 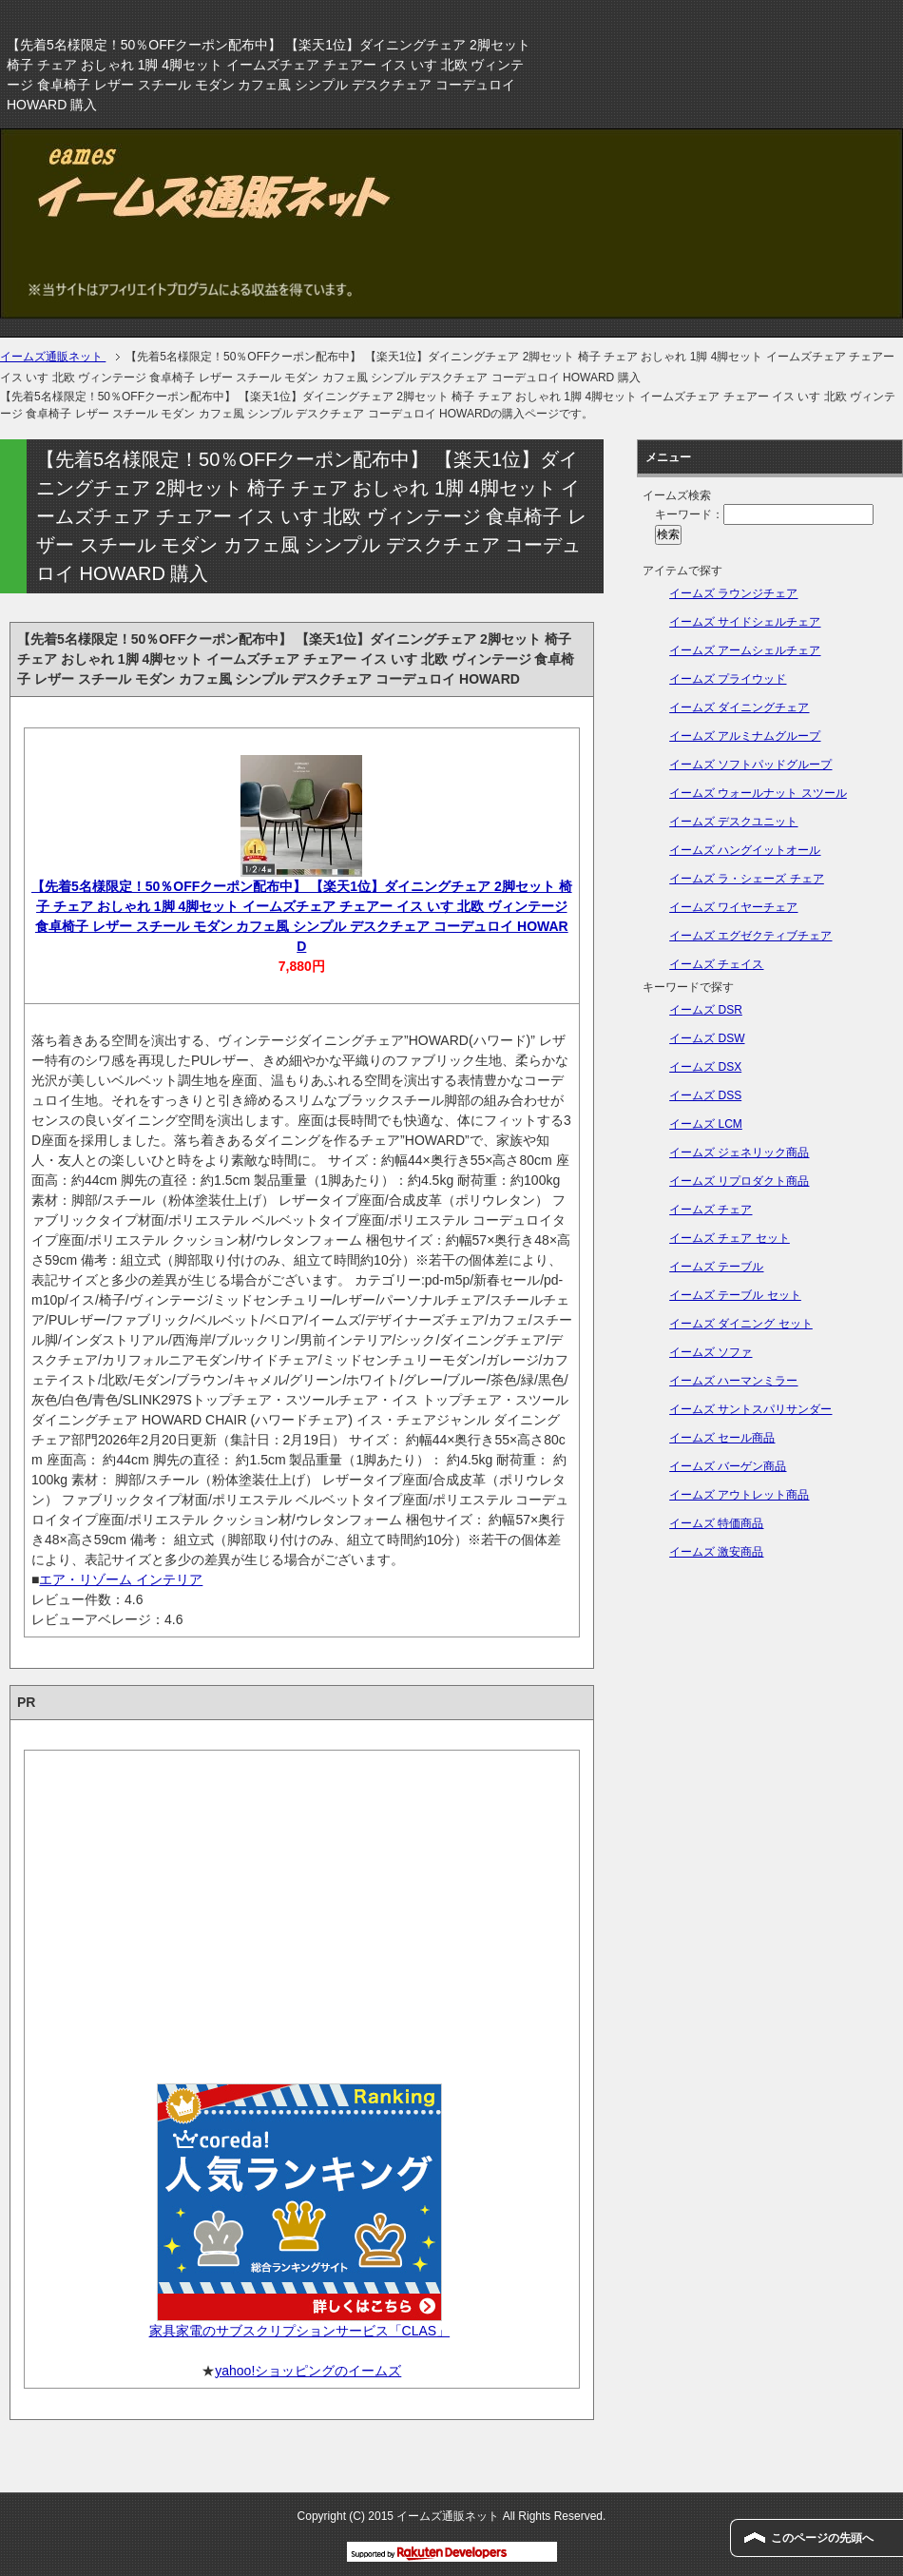 What do you see at coordinates (750, 1409) in the screenshot?
I see `イームズ サントスパリサンダー` at bounding box center [750, 1409].